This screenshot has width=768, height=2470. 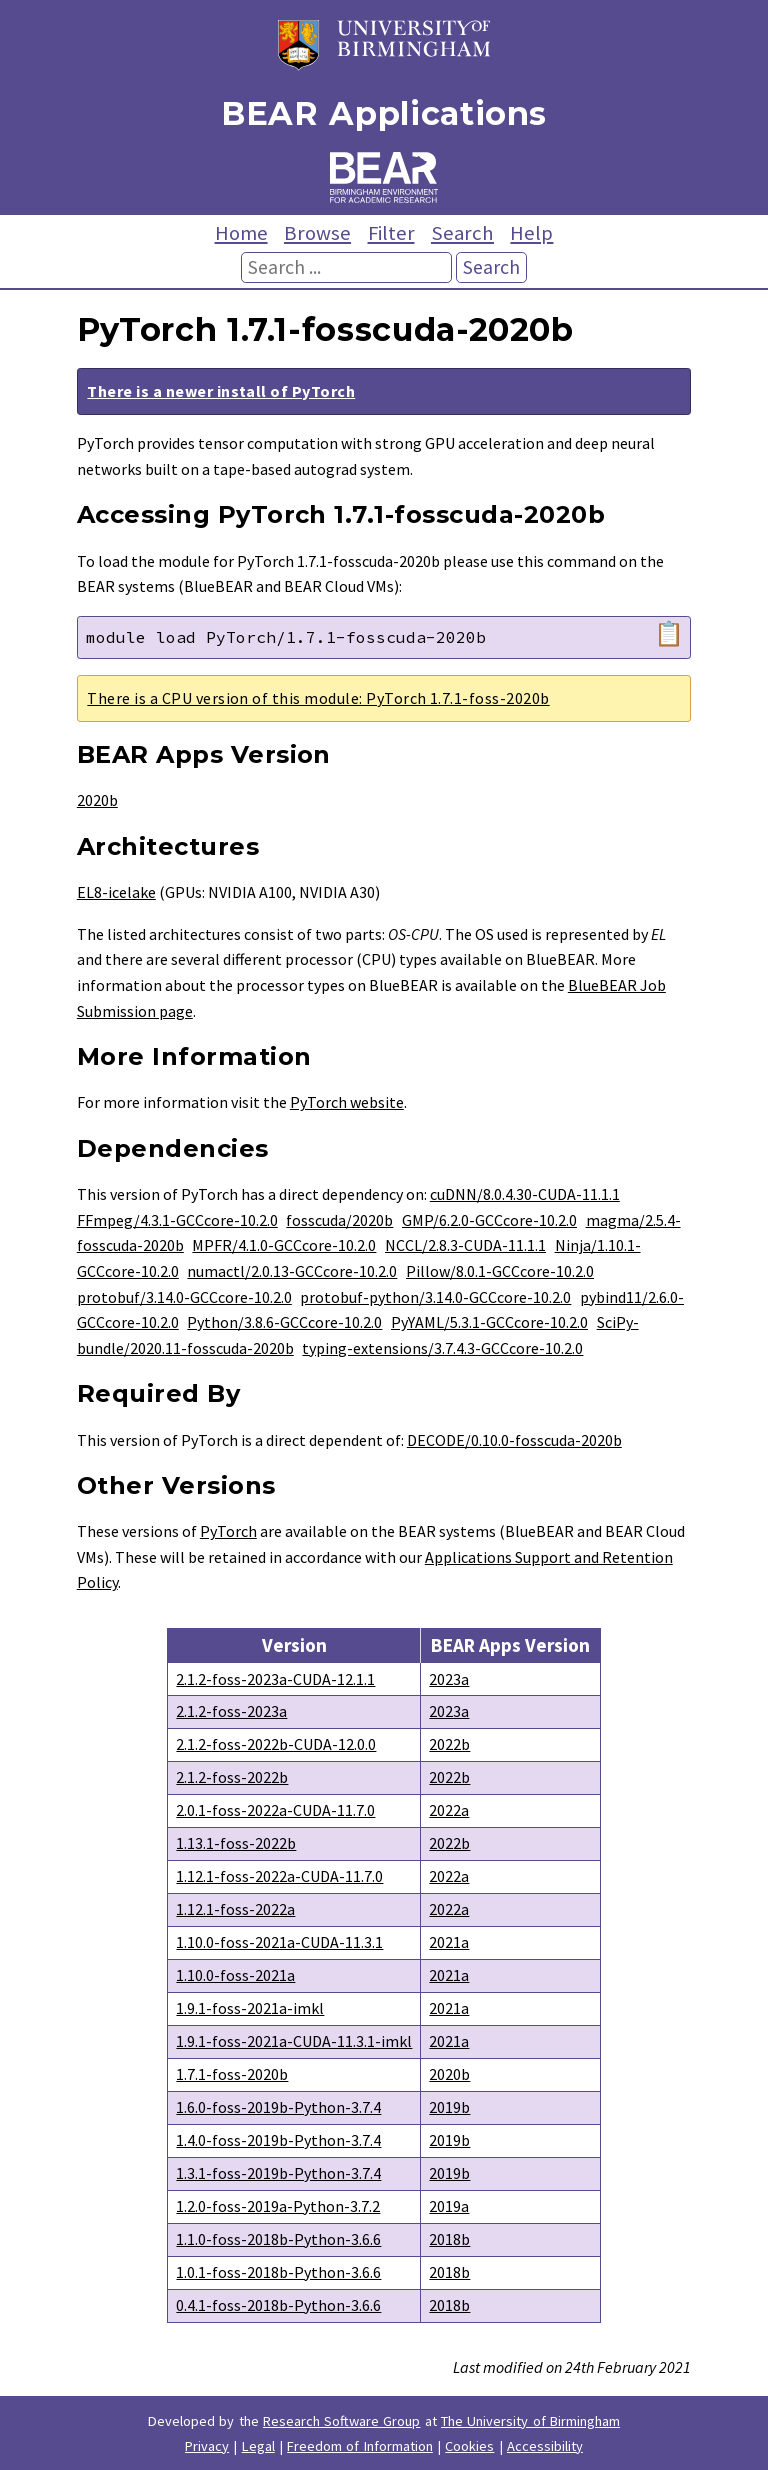 What do you see at coordinates (235, 1909) in the screenshot?
I see `1.12.1-foss-2022a` at bounding box center [235, 1909].